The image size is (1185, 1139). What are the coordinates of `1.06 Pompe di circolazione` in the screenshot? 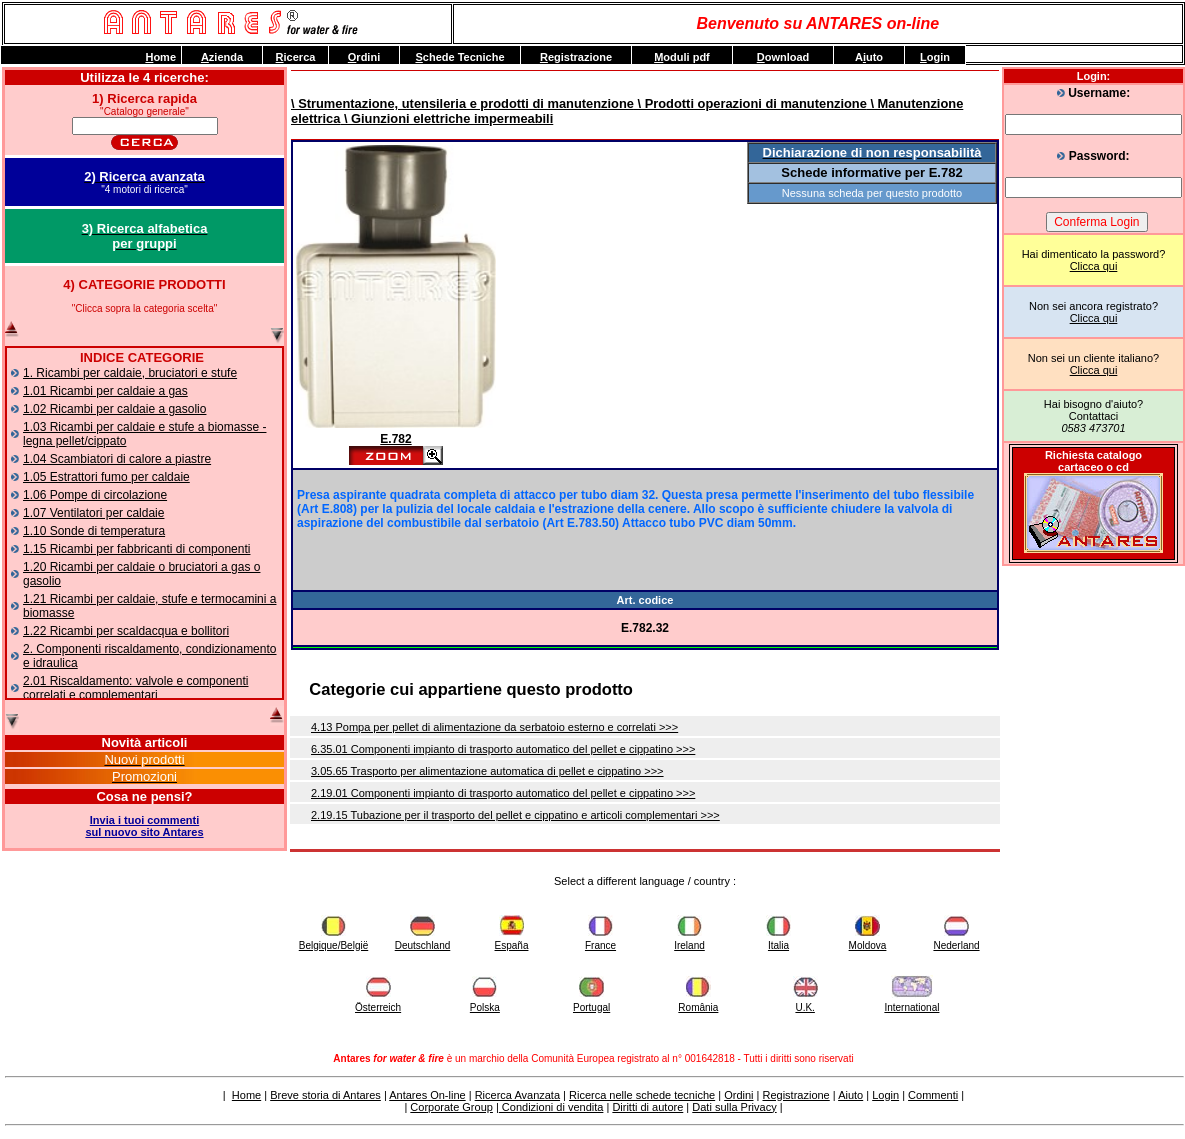 It's located at (95, 495).